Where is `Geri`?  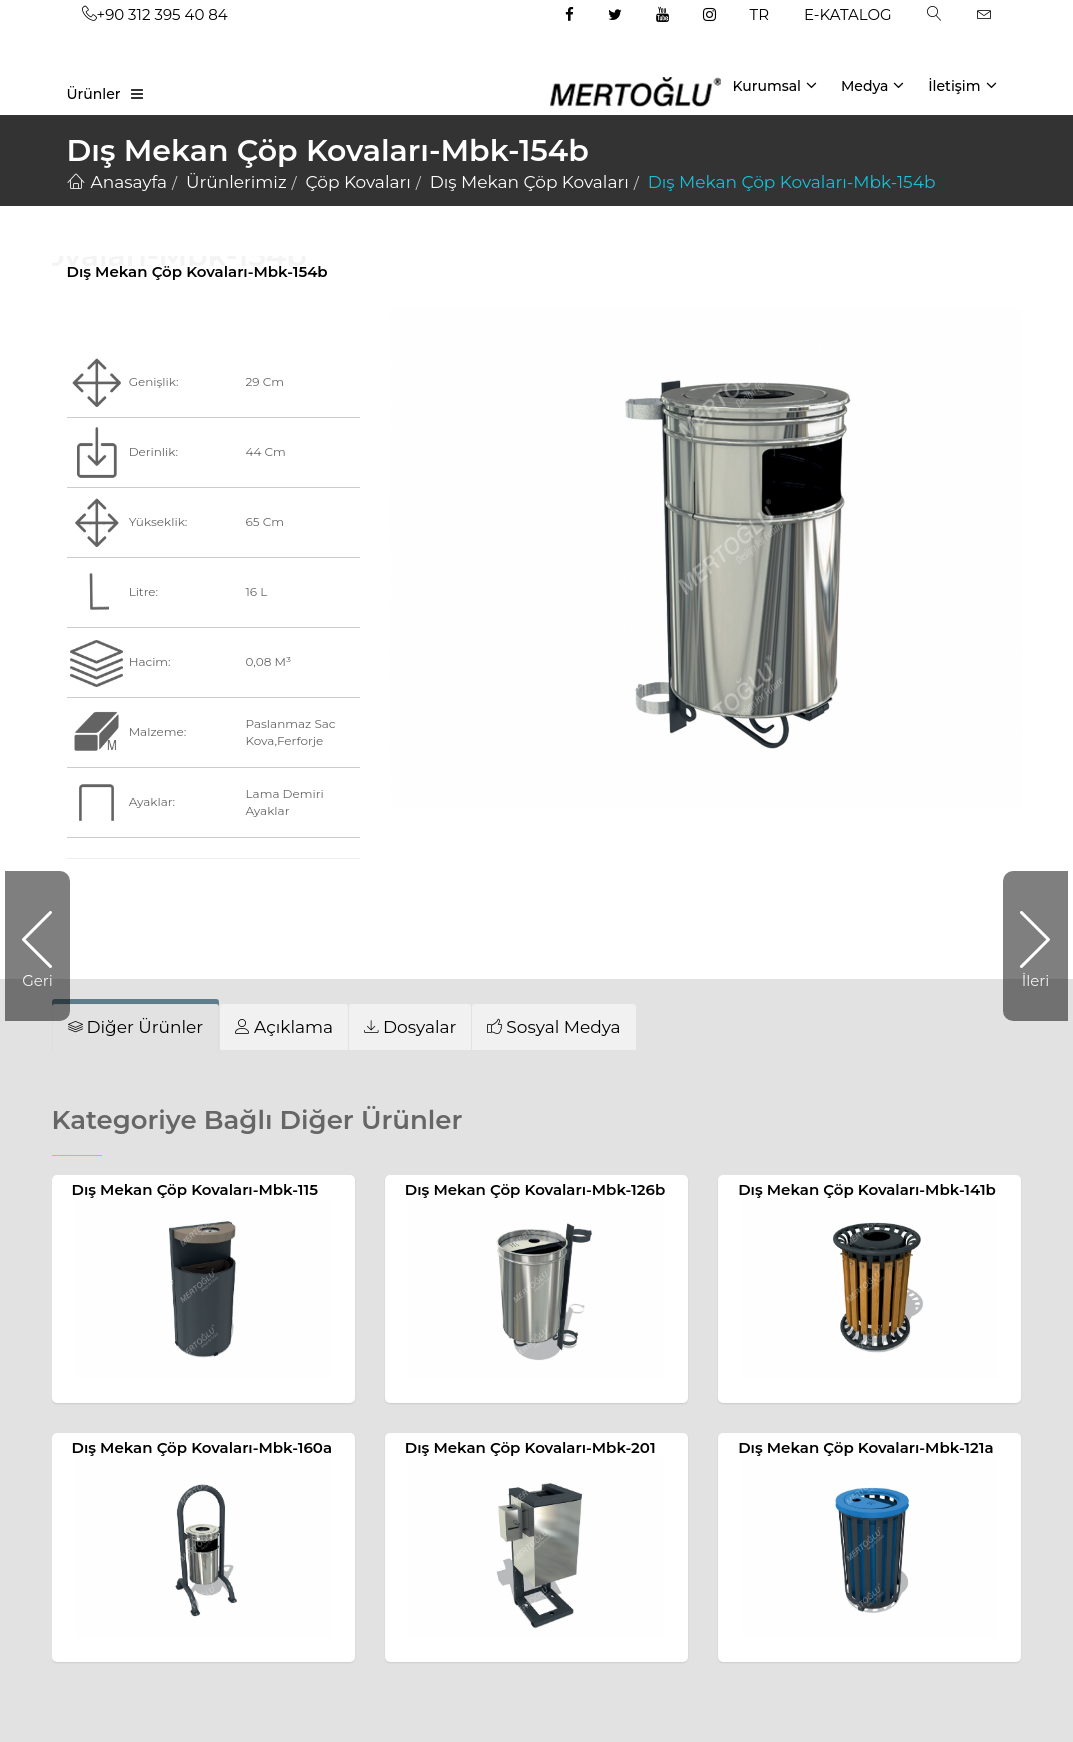
Geri is located at coordinates (46, 946).